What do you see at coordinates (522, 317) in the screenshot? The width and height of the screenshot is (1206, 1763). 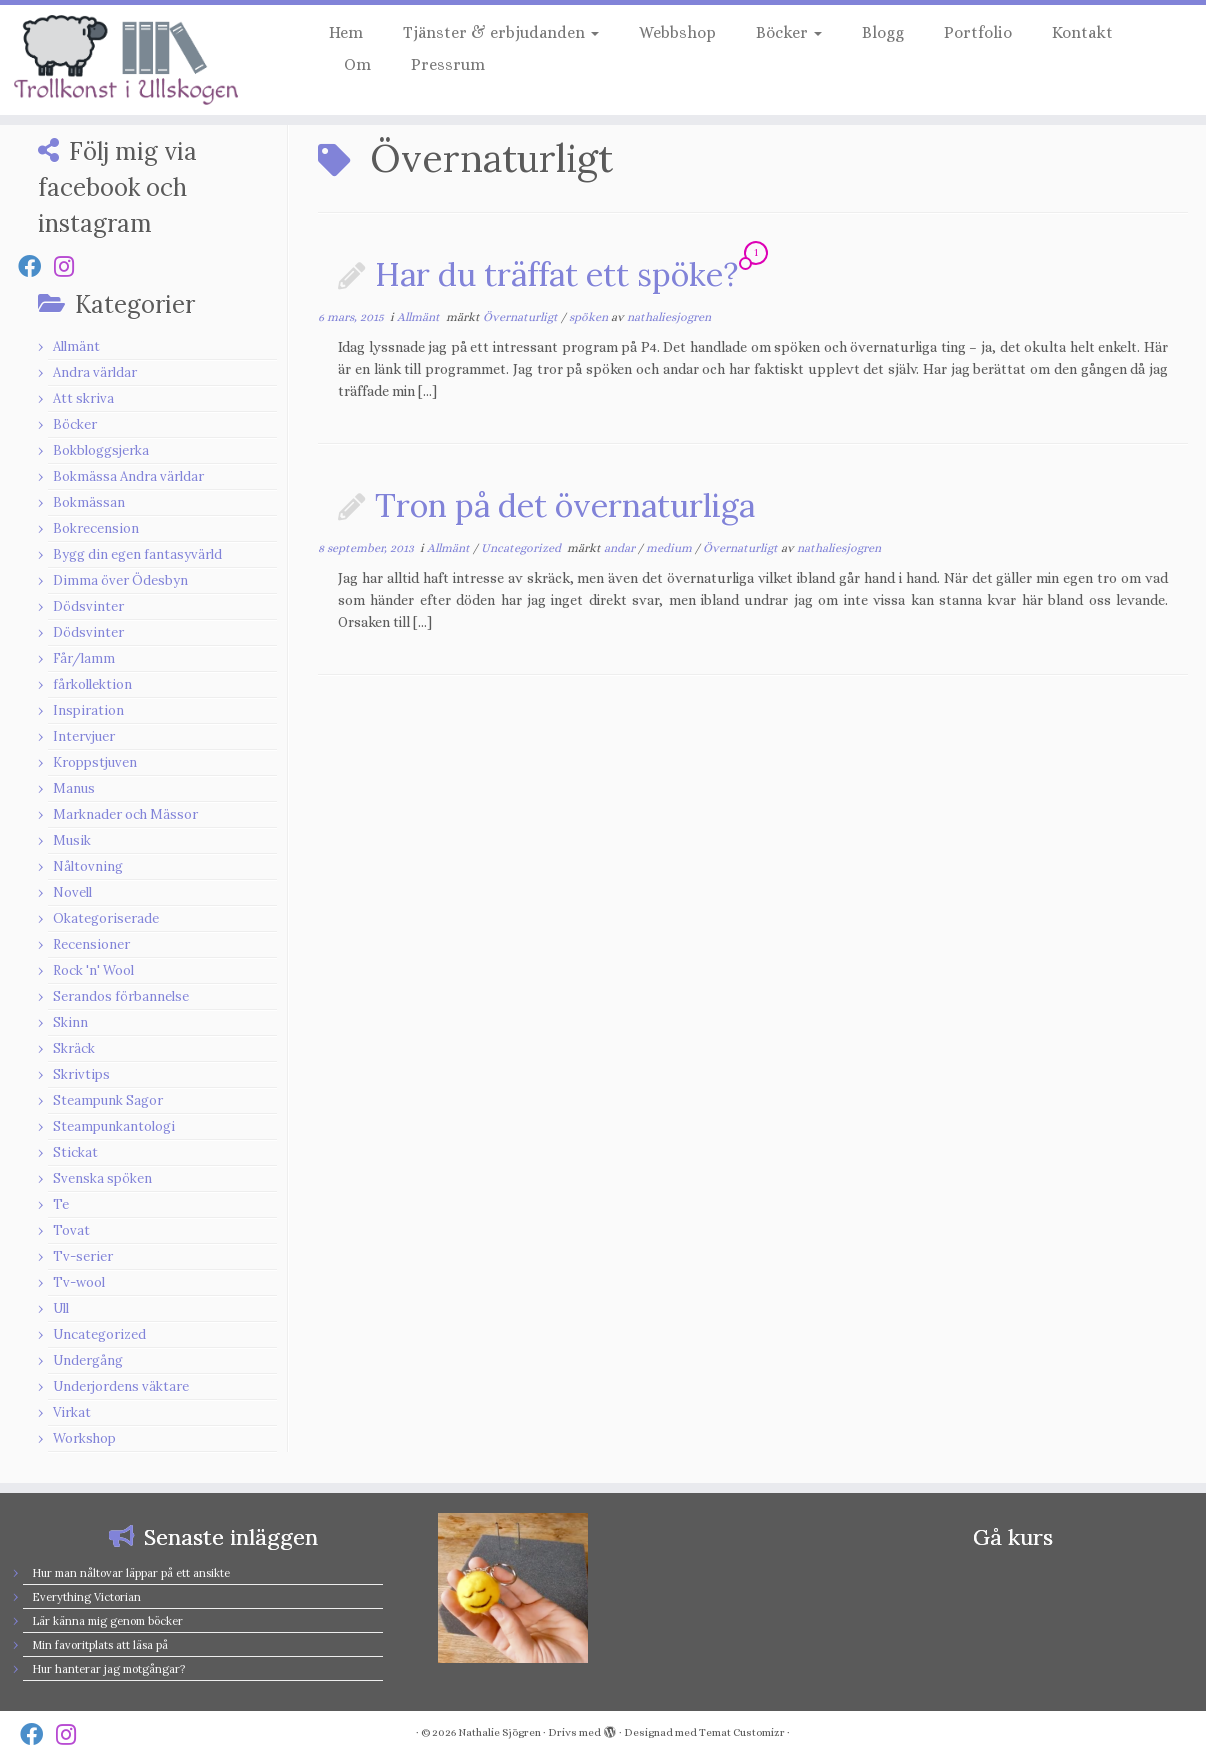 I see `Övernaturligt` at bounding box center [522, 317].